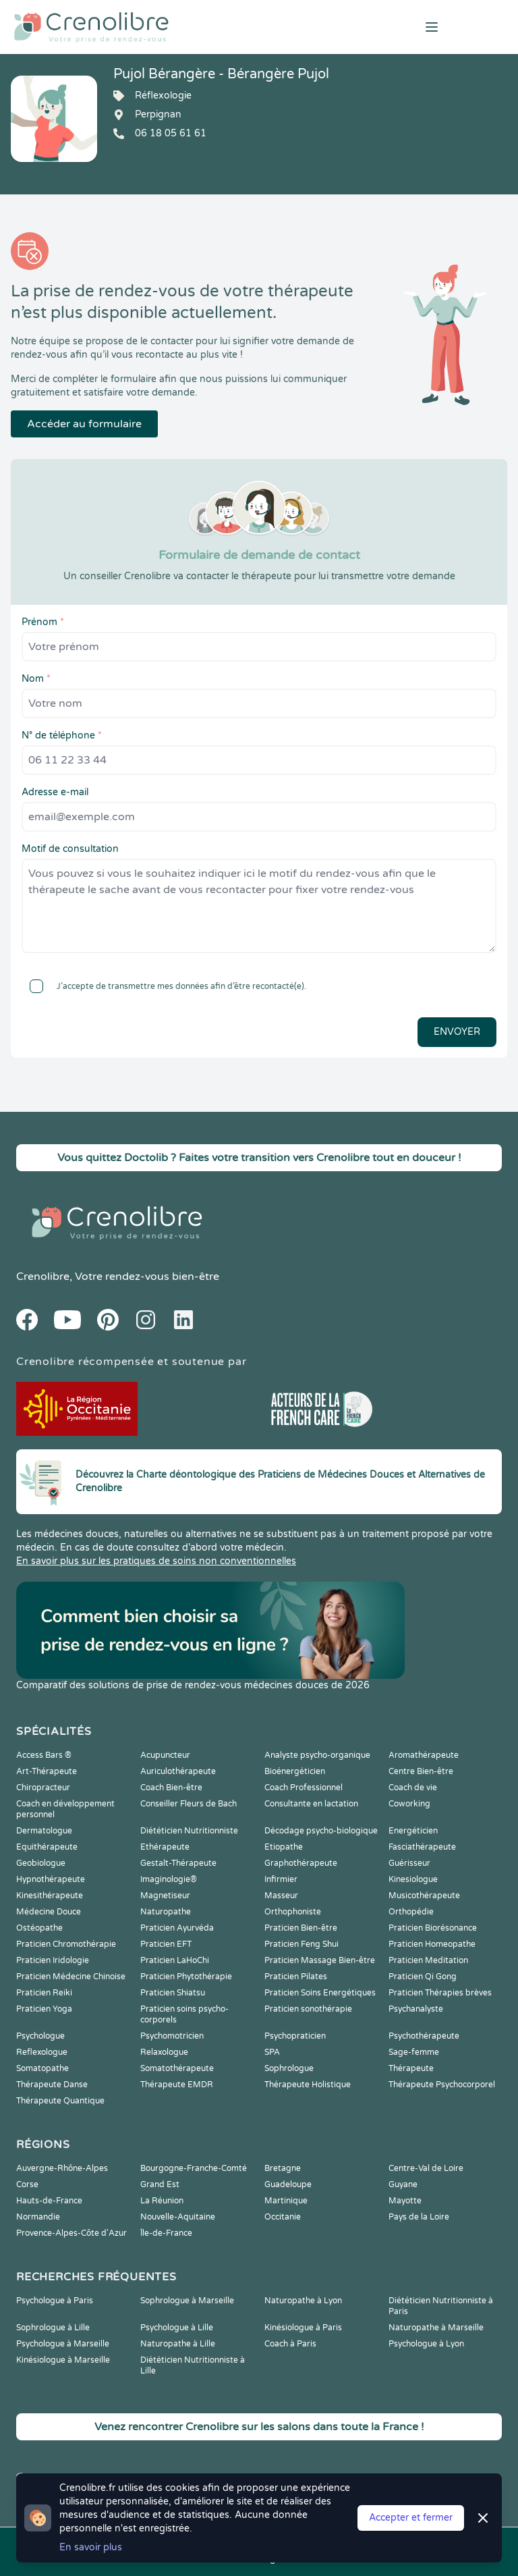 The width and height of the screenshot is (518, 2576). What do you see at coordinates (432, 1944) in the screenshot?
I see `Praticien Homeopathe` at bounding box center [432, 1944].